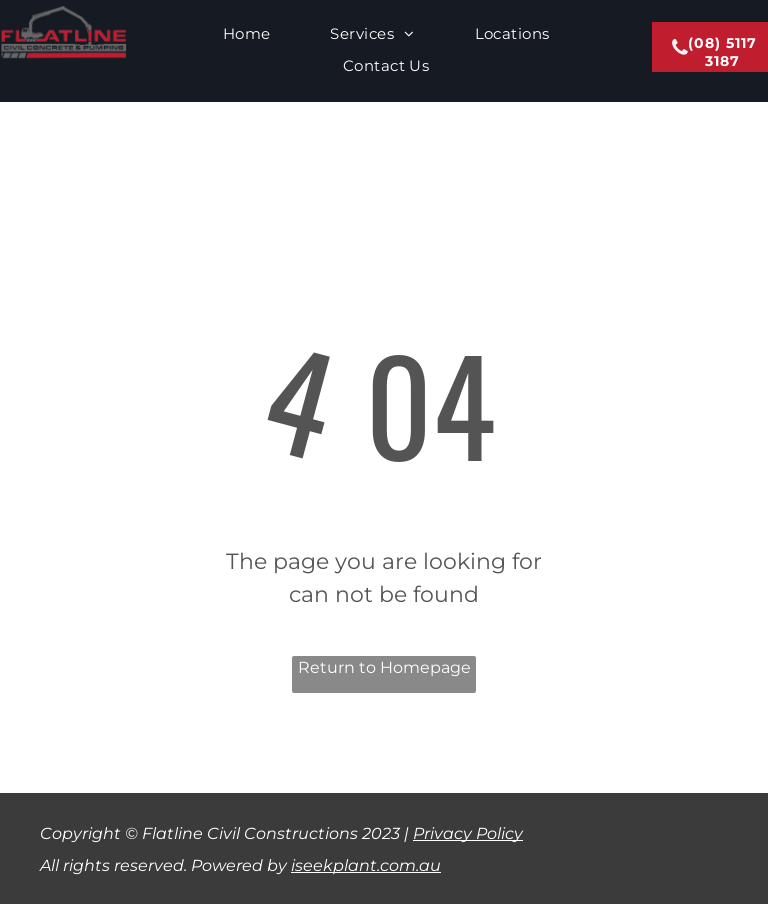 This screenshot has width=768, height=904. I want to click on Return to Homepage, so click(384, 667).